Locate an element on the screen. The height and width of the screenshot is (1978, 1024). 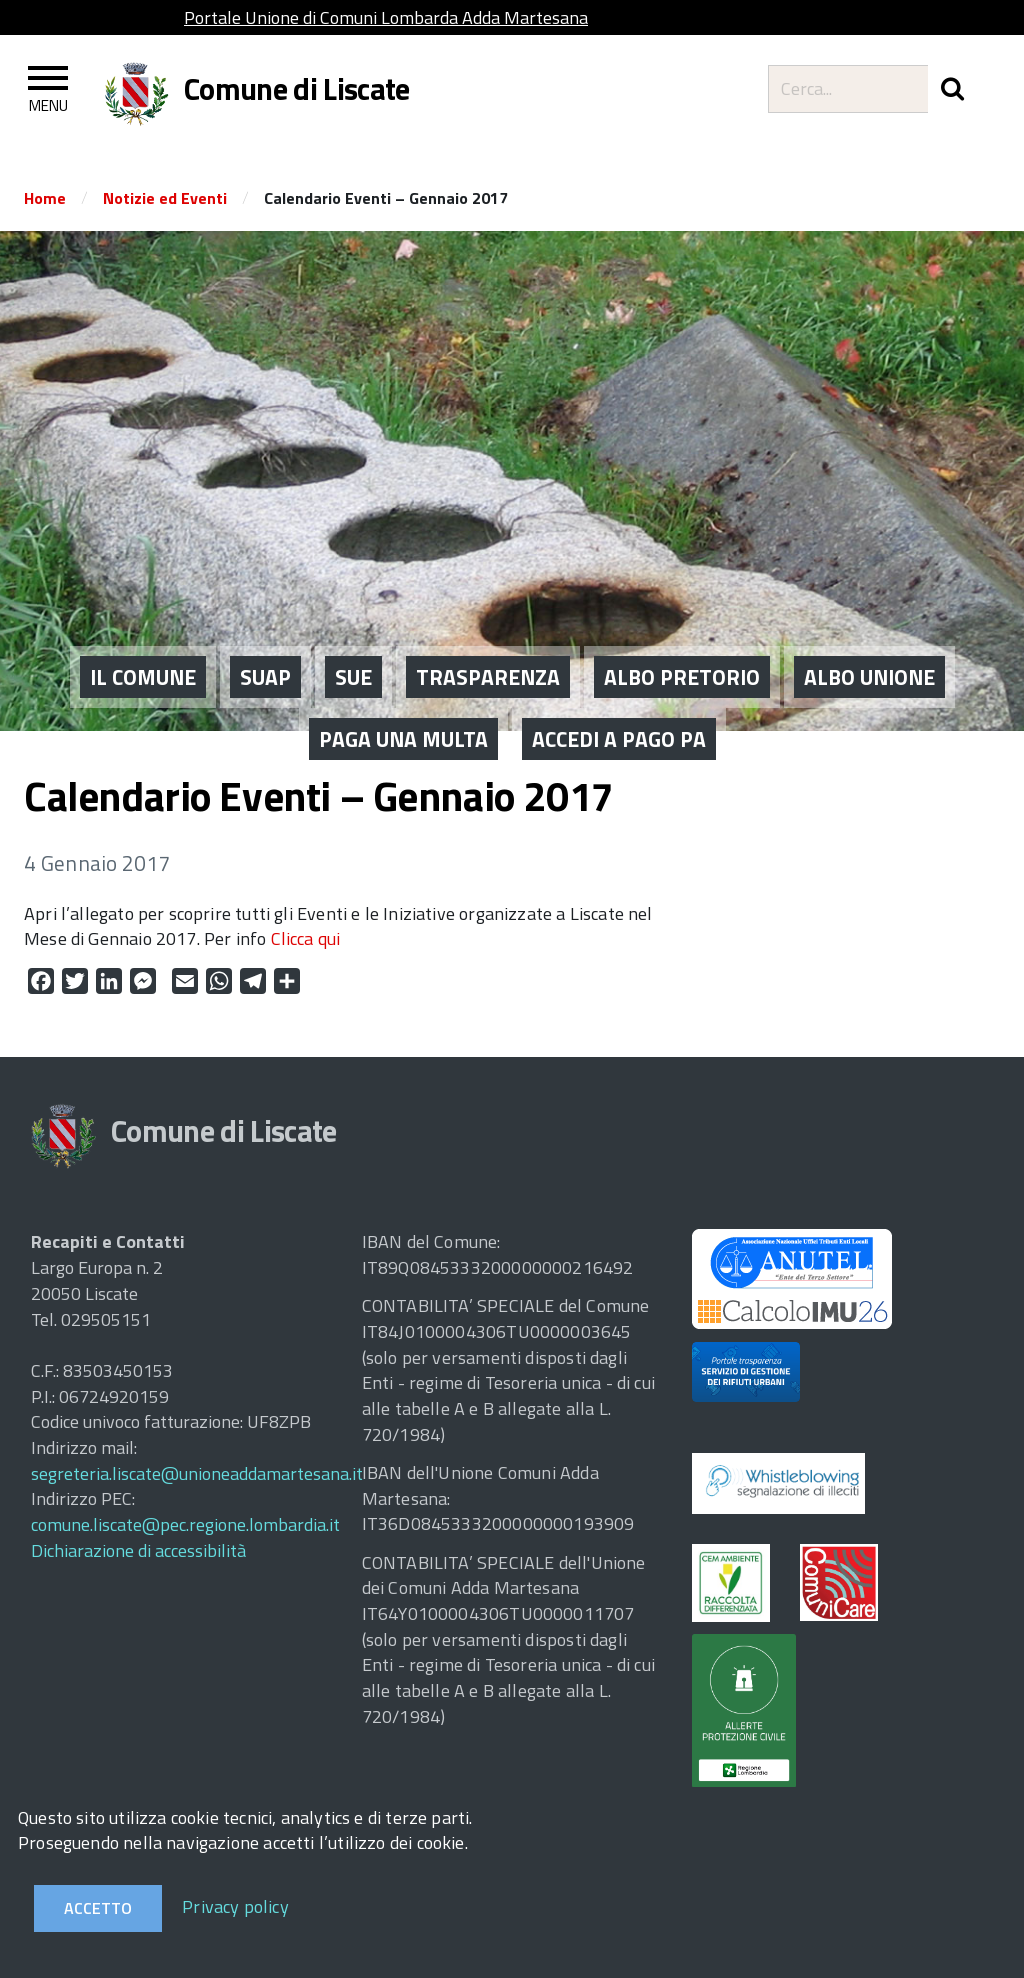
ALBO UNIONE is located at coordinates (869, 625).